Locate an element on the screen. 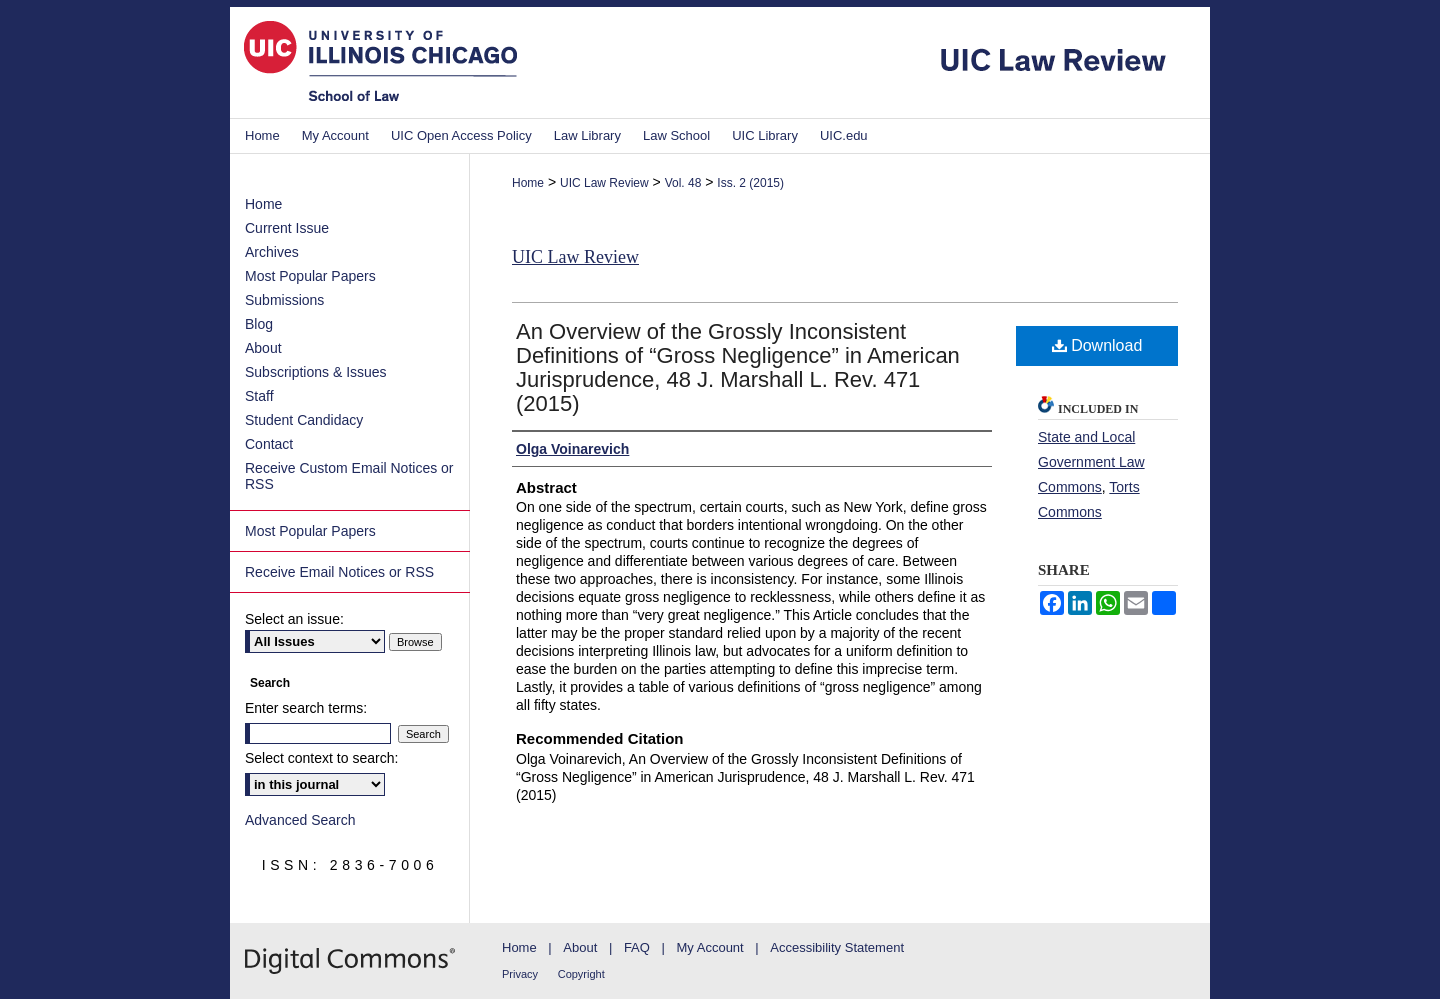  Select context to search: is located at coordinates (321, 758).